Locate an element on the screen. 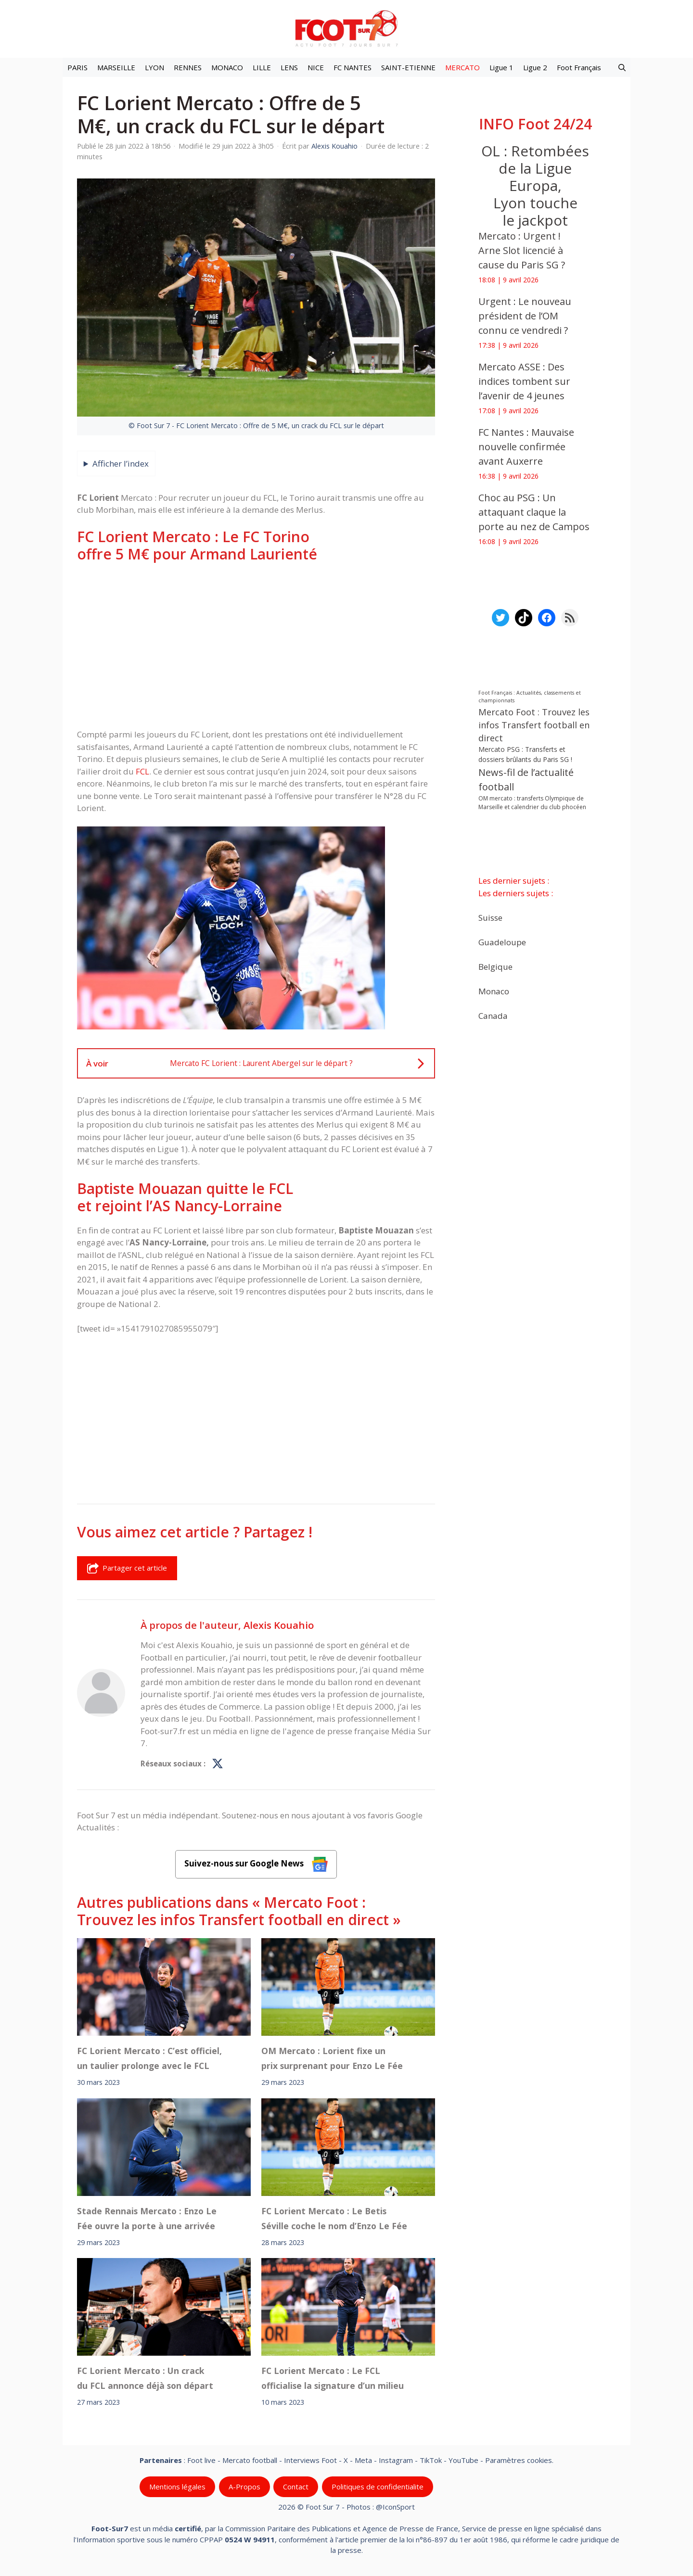 This screenshot has height=2576, width=693. Politiques de confidentialite is located at coordinates (378, 2486).